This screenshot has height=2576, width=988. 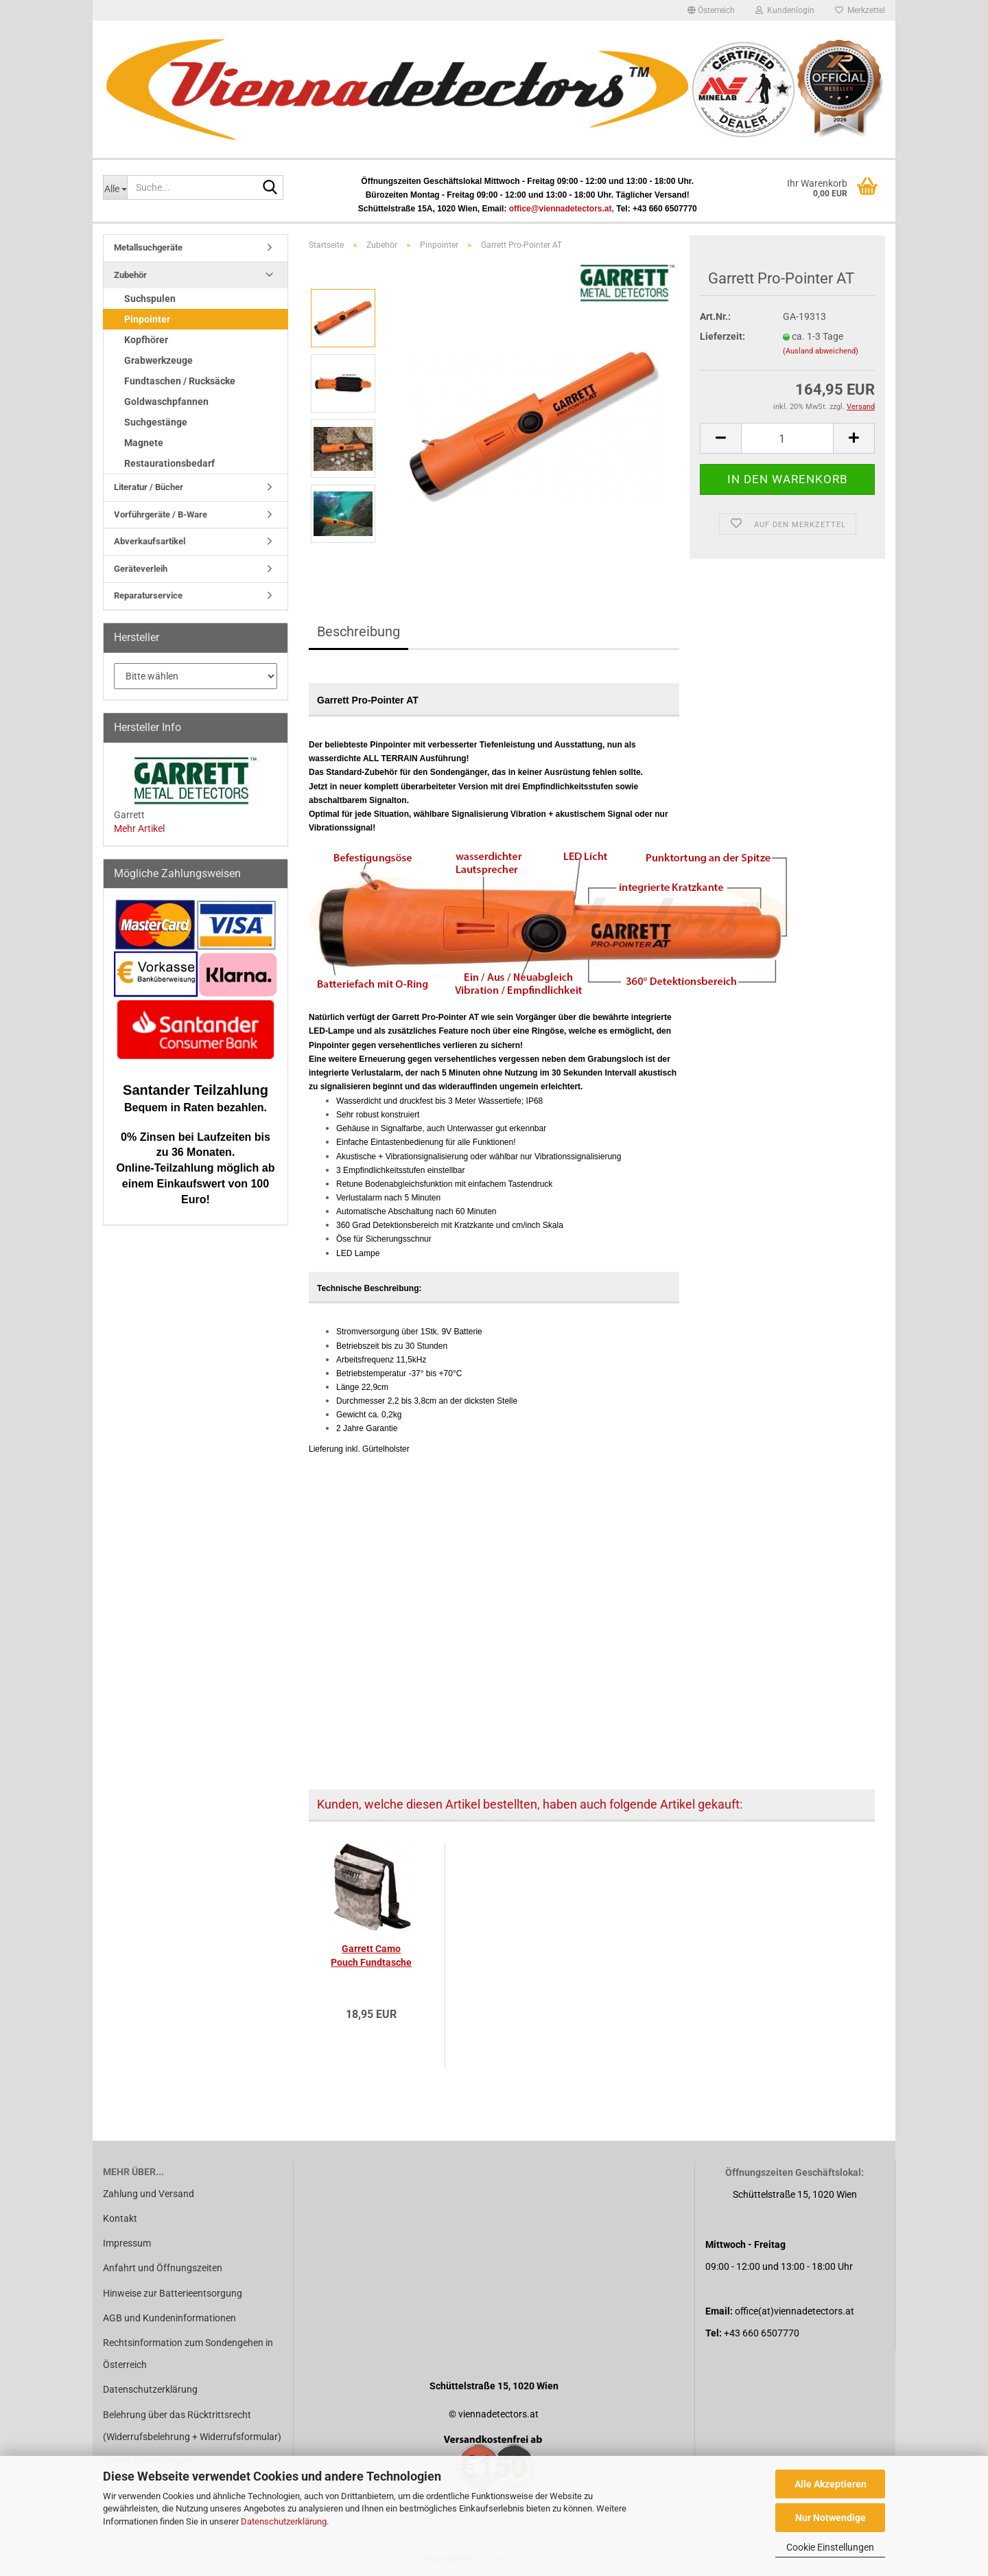 What do you see at coordinates (820, 351) in the screenshot?
I see `(Ausland abweichend)` at bounding box center [820, 351].